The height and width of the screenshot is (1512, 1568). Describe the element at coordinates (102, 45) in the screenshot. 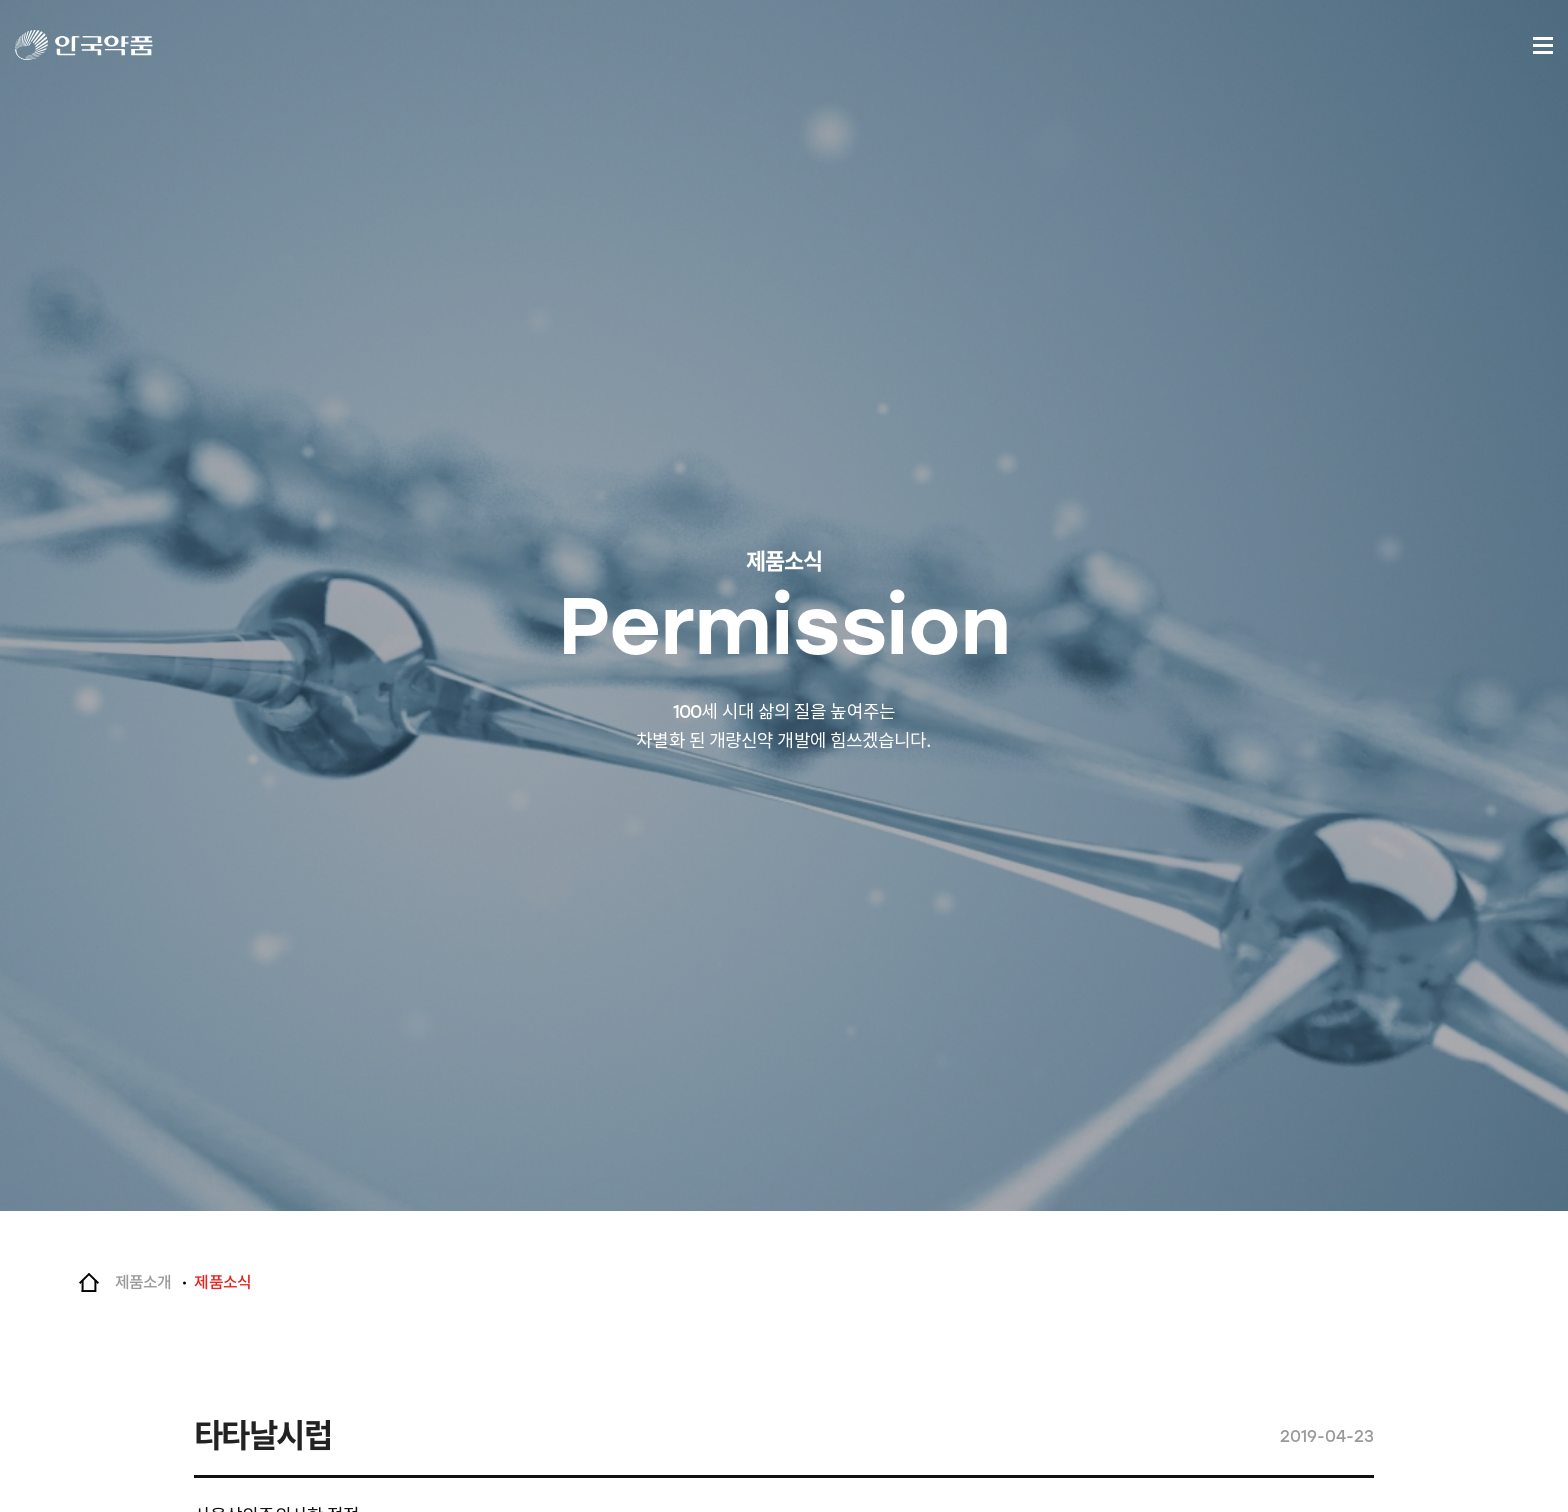

I see `안국약품(주)` at that location.